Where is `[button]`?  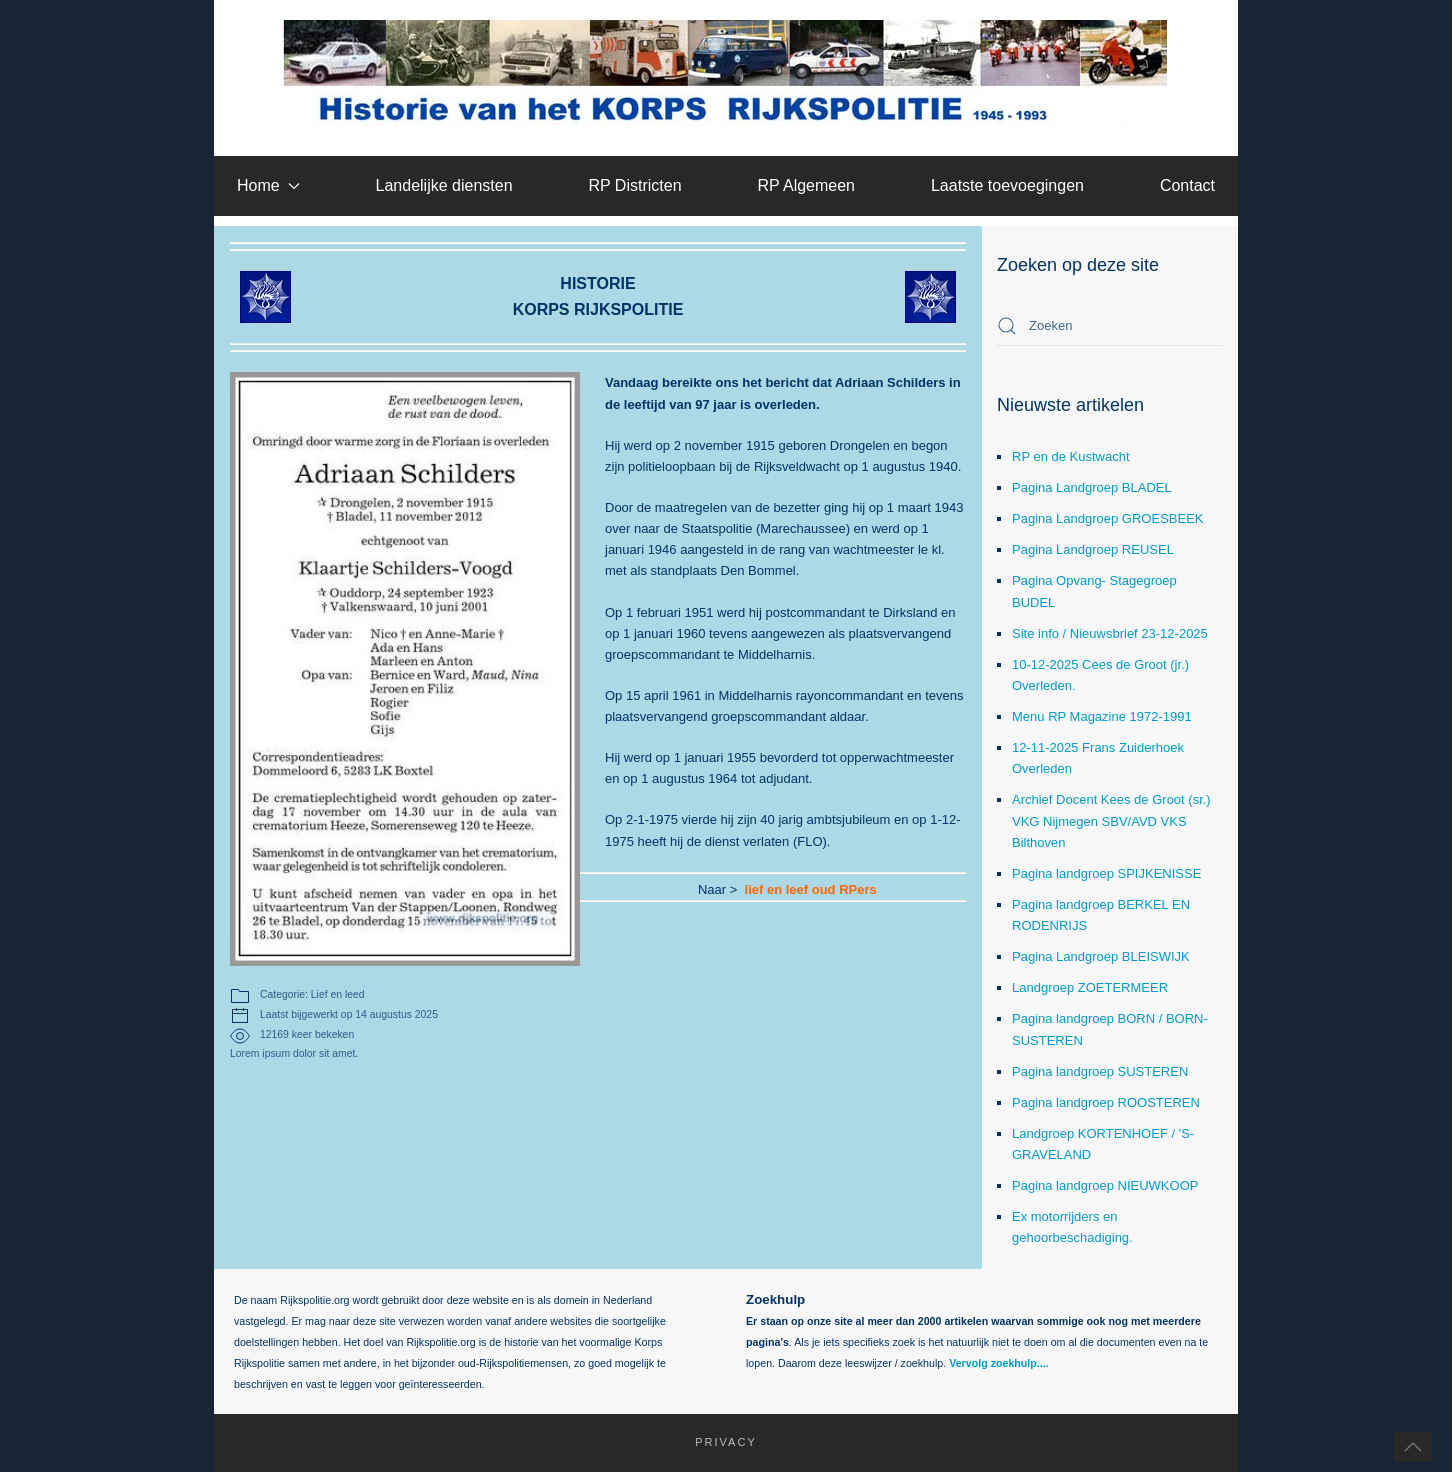
[button] is located at coordinates (1413, 1447).